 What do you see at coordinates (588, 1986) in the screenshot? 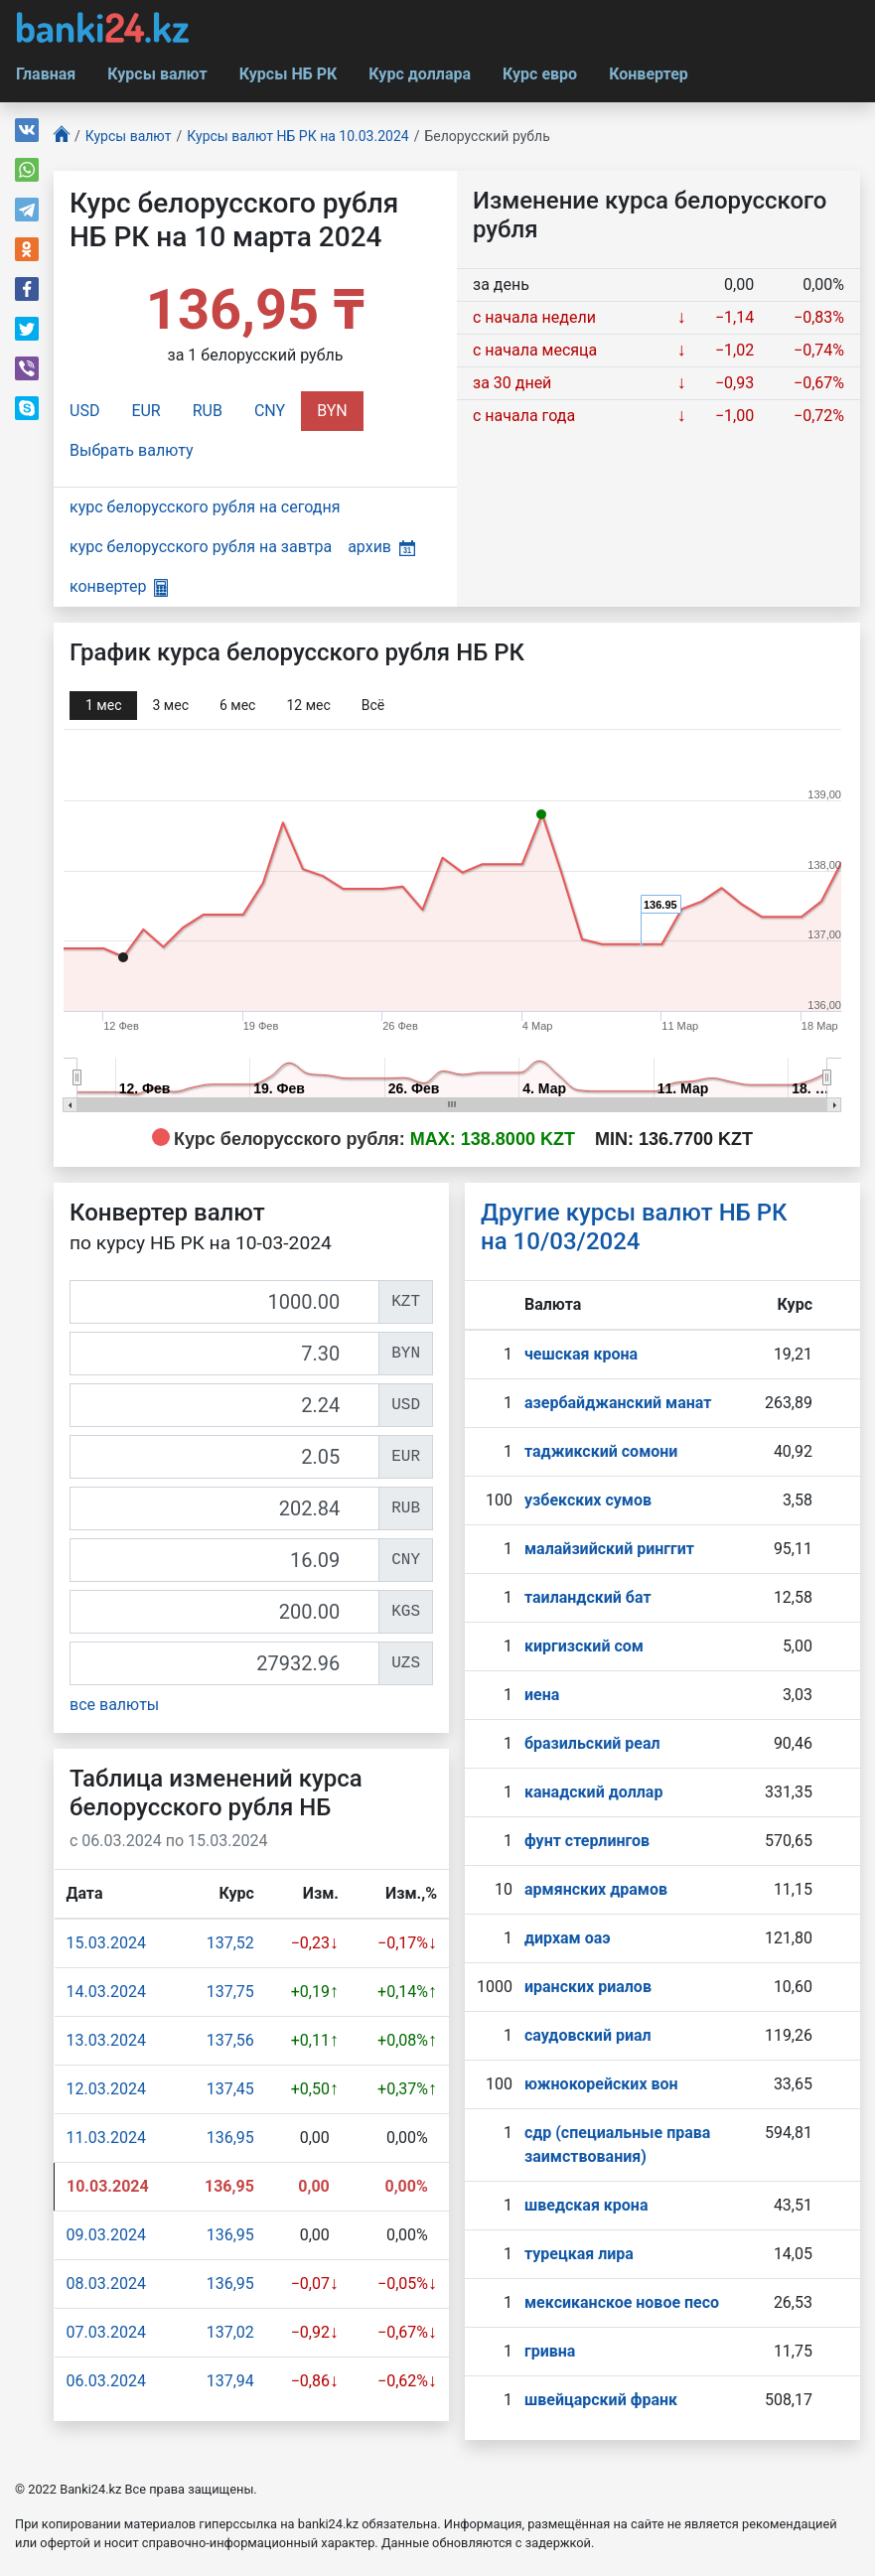
I see `иранских риалов` at bounding box center [588, 1986].